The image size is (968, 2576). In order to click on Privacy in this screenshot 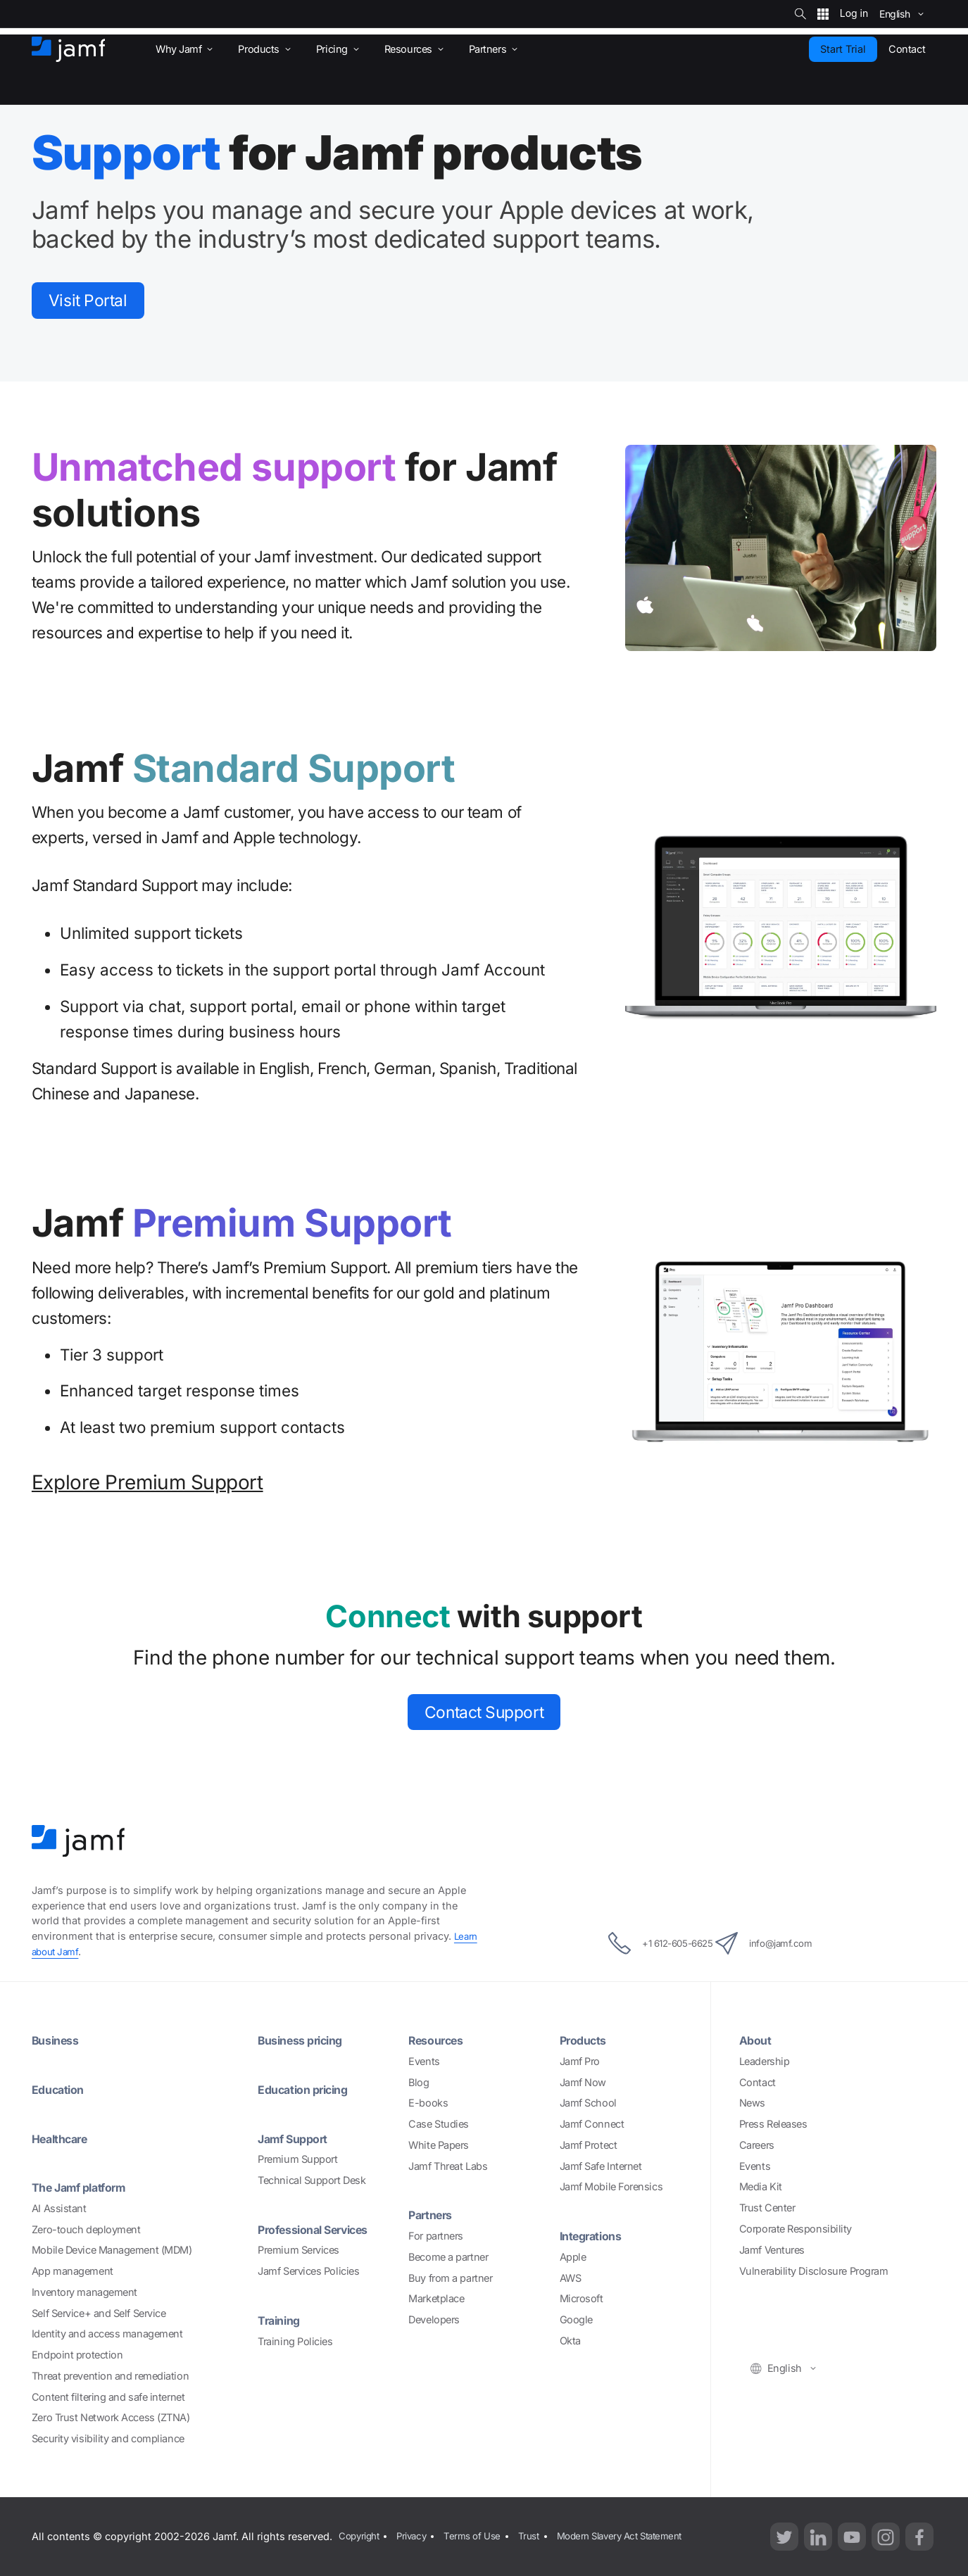, I will do `click(415, 2536)`.